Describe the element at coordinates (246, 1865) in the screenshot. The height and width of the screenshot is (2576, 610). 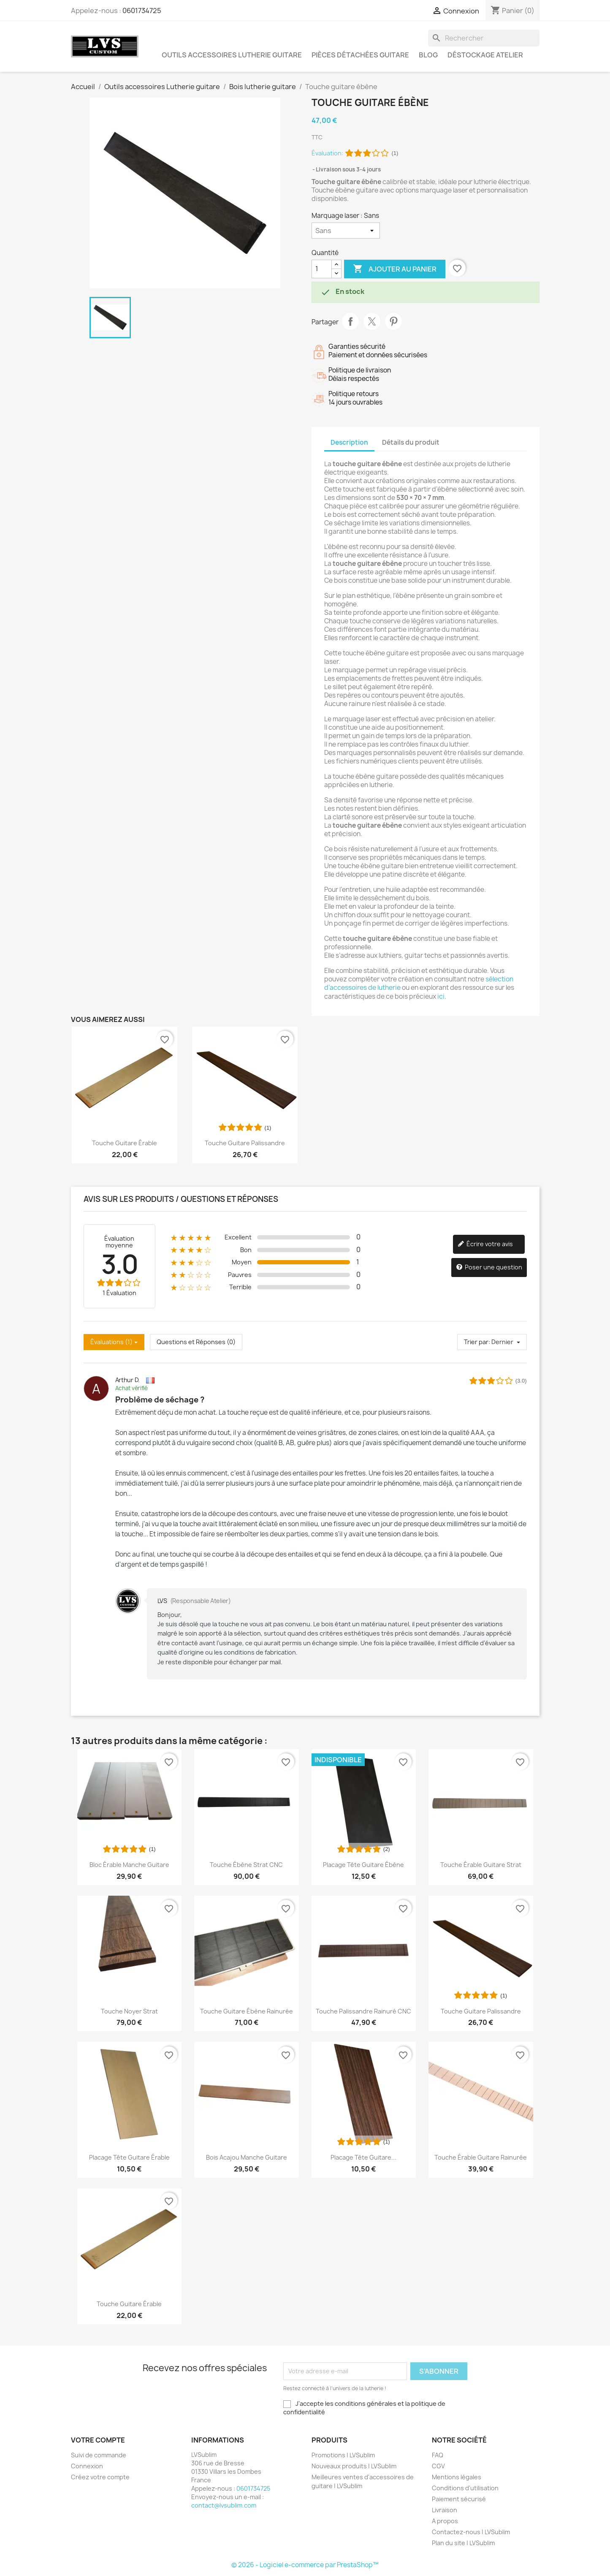
I see `Touche Ébène Strat CNC` at that location.